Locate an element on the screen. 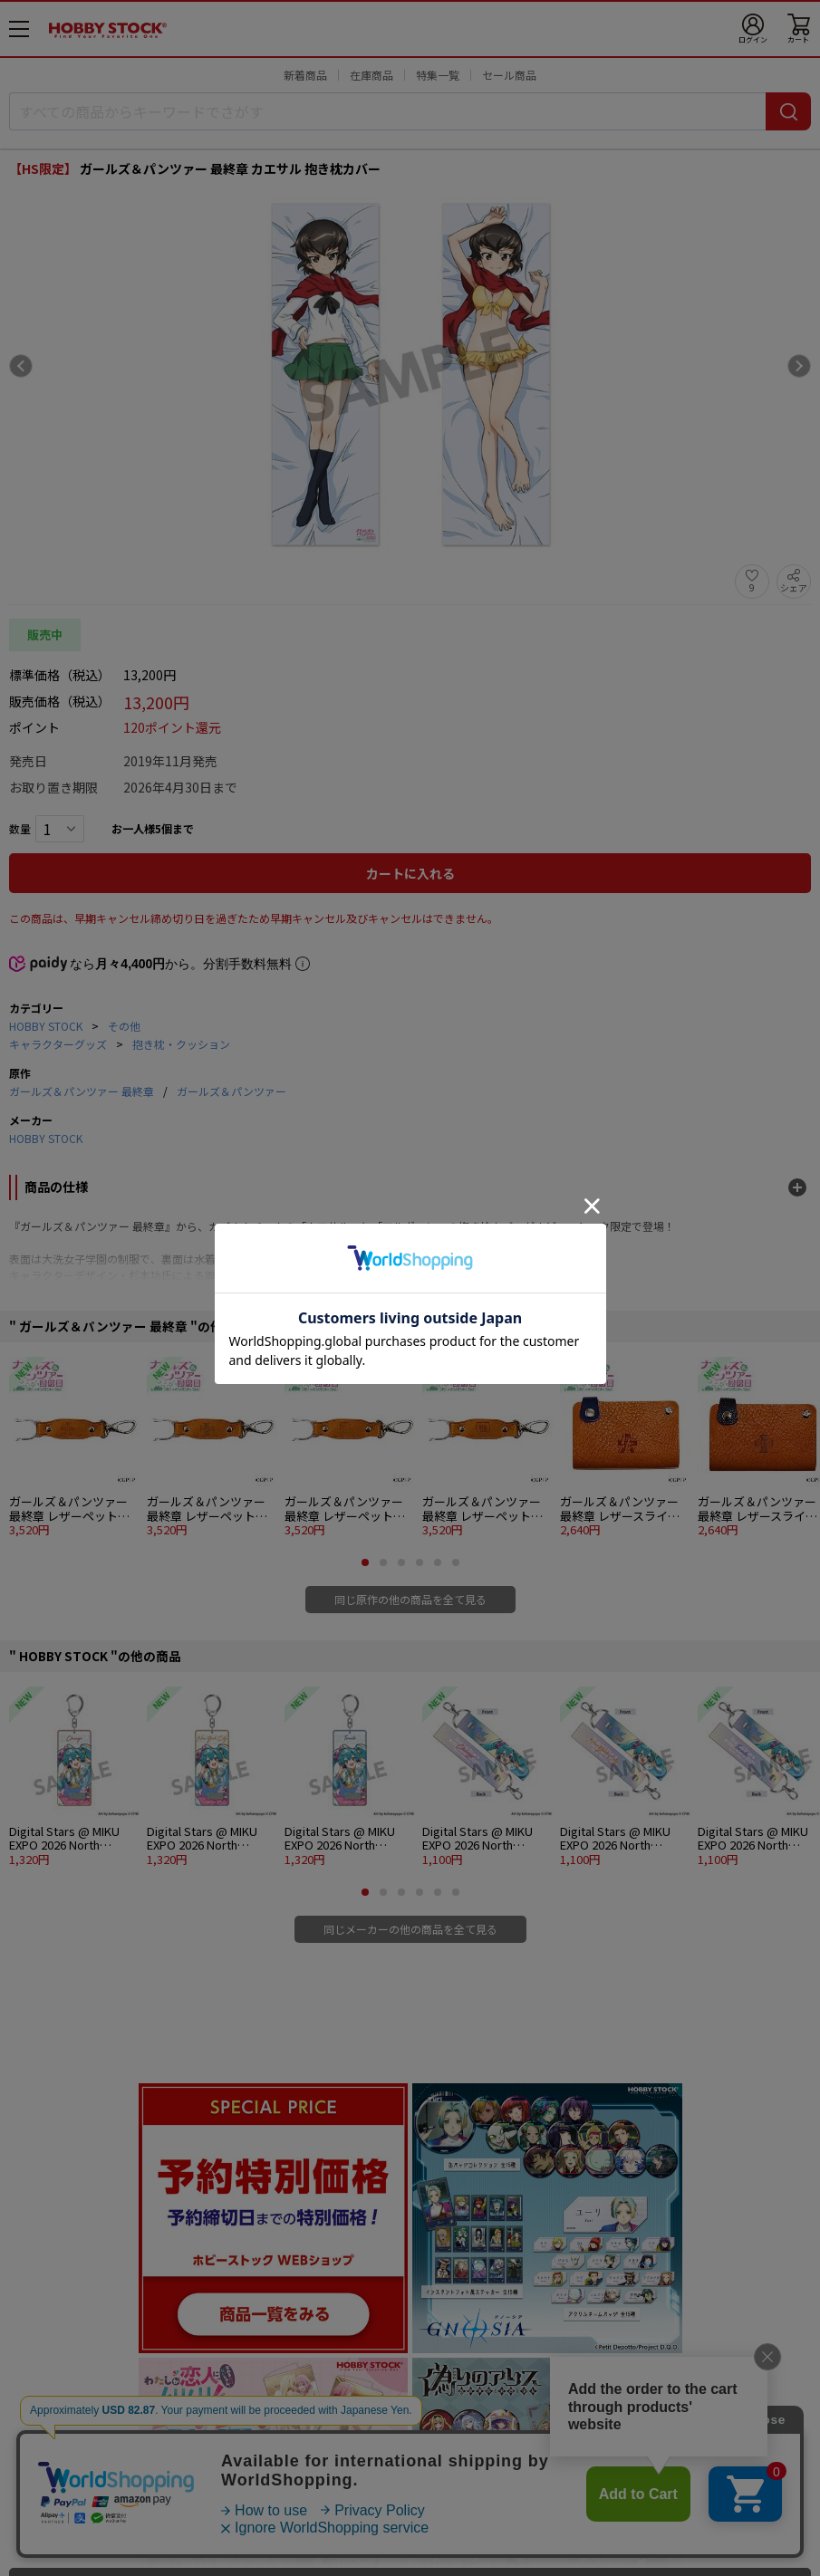  新着商品 is located at coordinates (305, 74).